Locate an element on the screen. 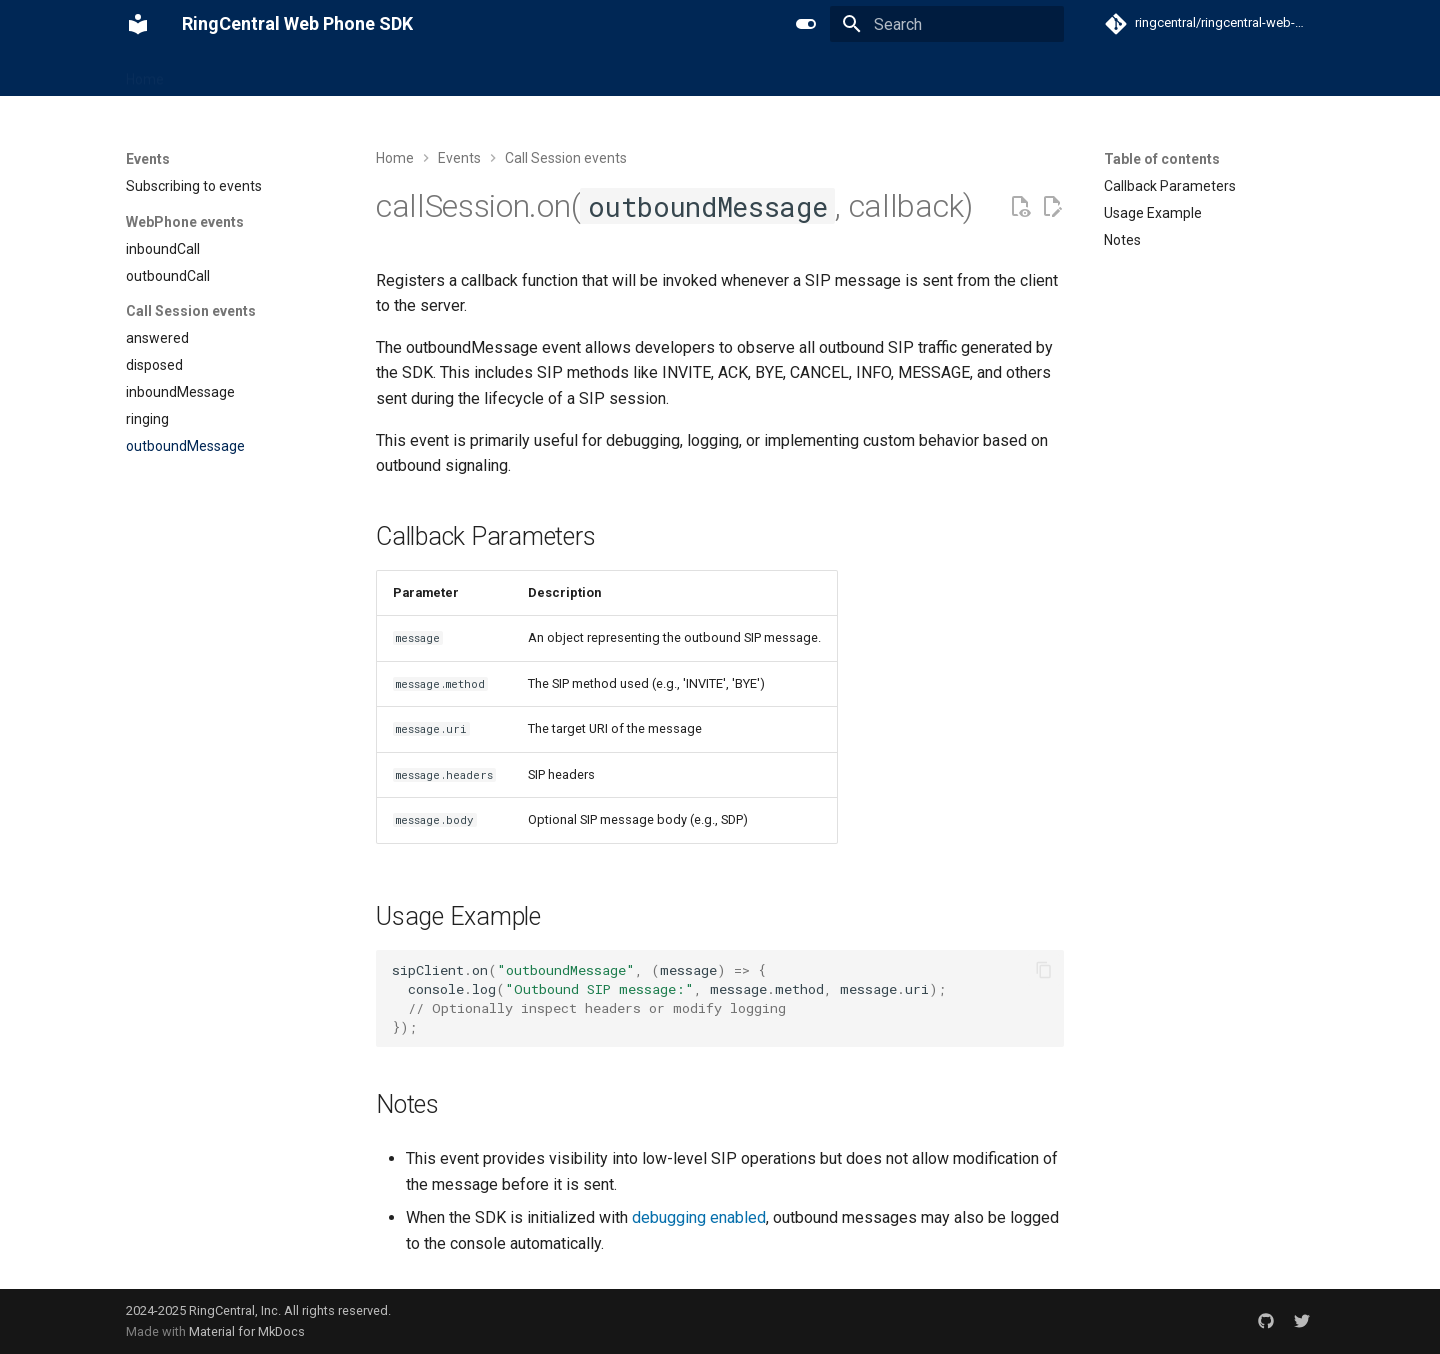 Image resolution: width=1440 pixels, height=1354 pixels. Reference is located at coordinates (385, 73).